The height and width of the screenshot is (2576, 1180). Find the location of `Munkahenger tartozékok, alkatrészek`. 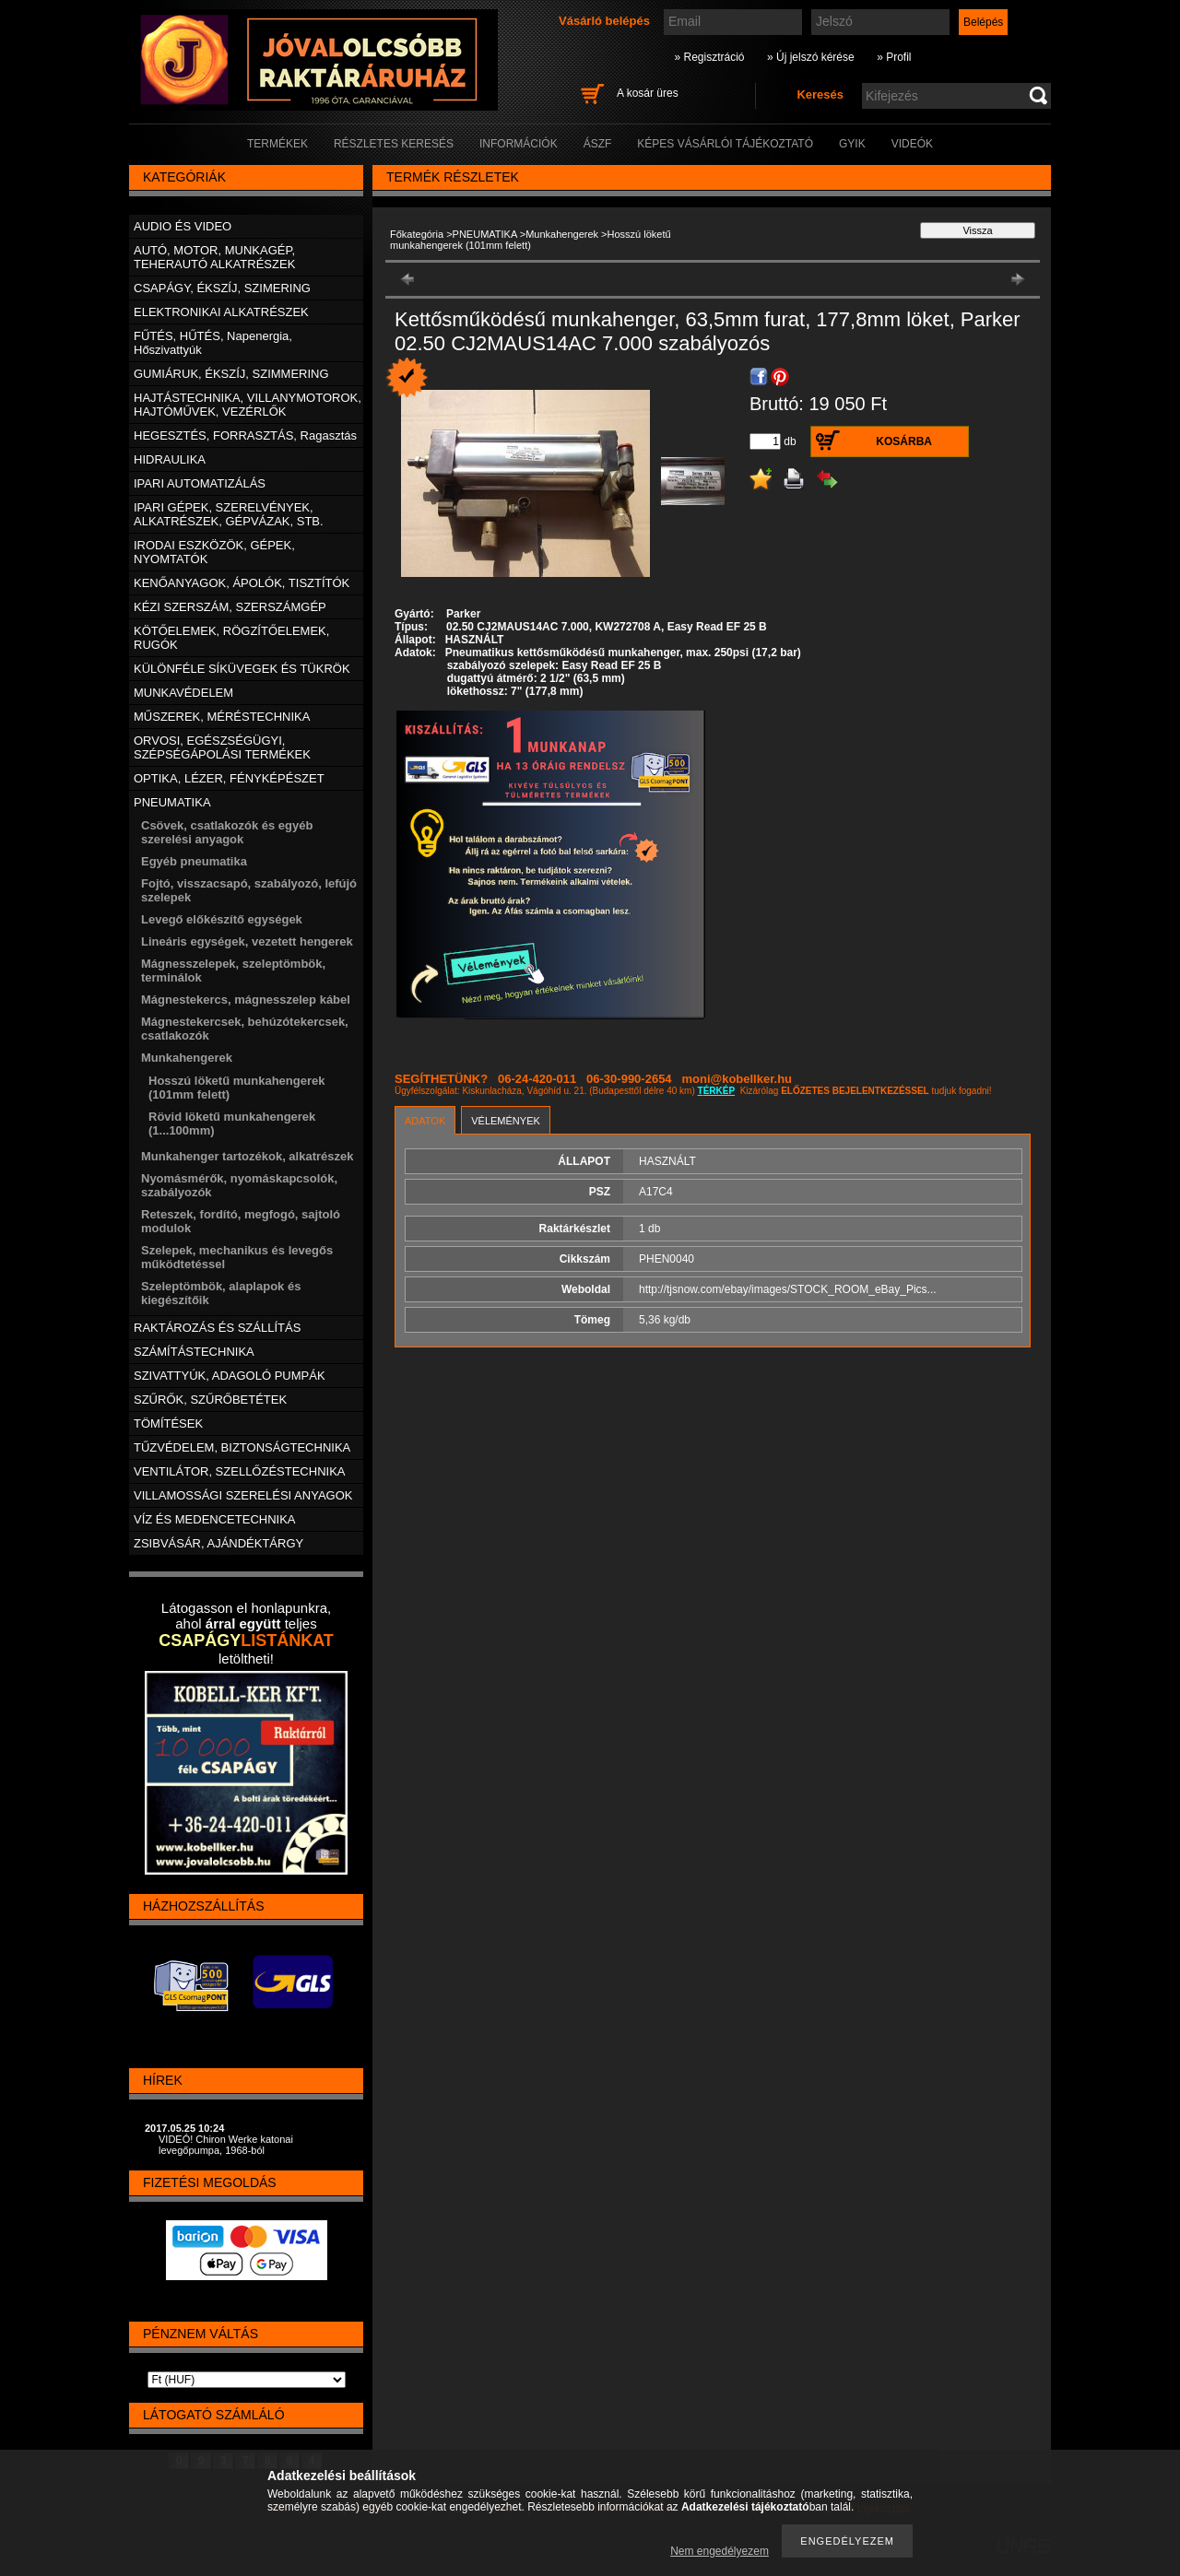

Munkahenger tartozékok, alkatrészek is located at coordinates (247, 1156).